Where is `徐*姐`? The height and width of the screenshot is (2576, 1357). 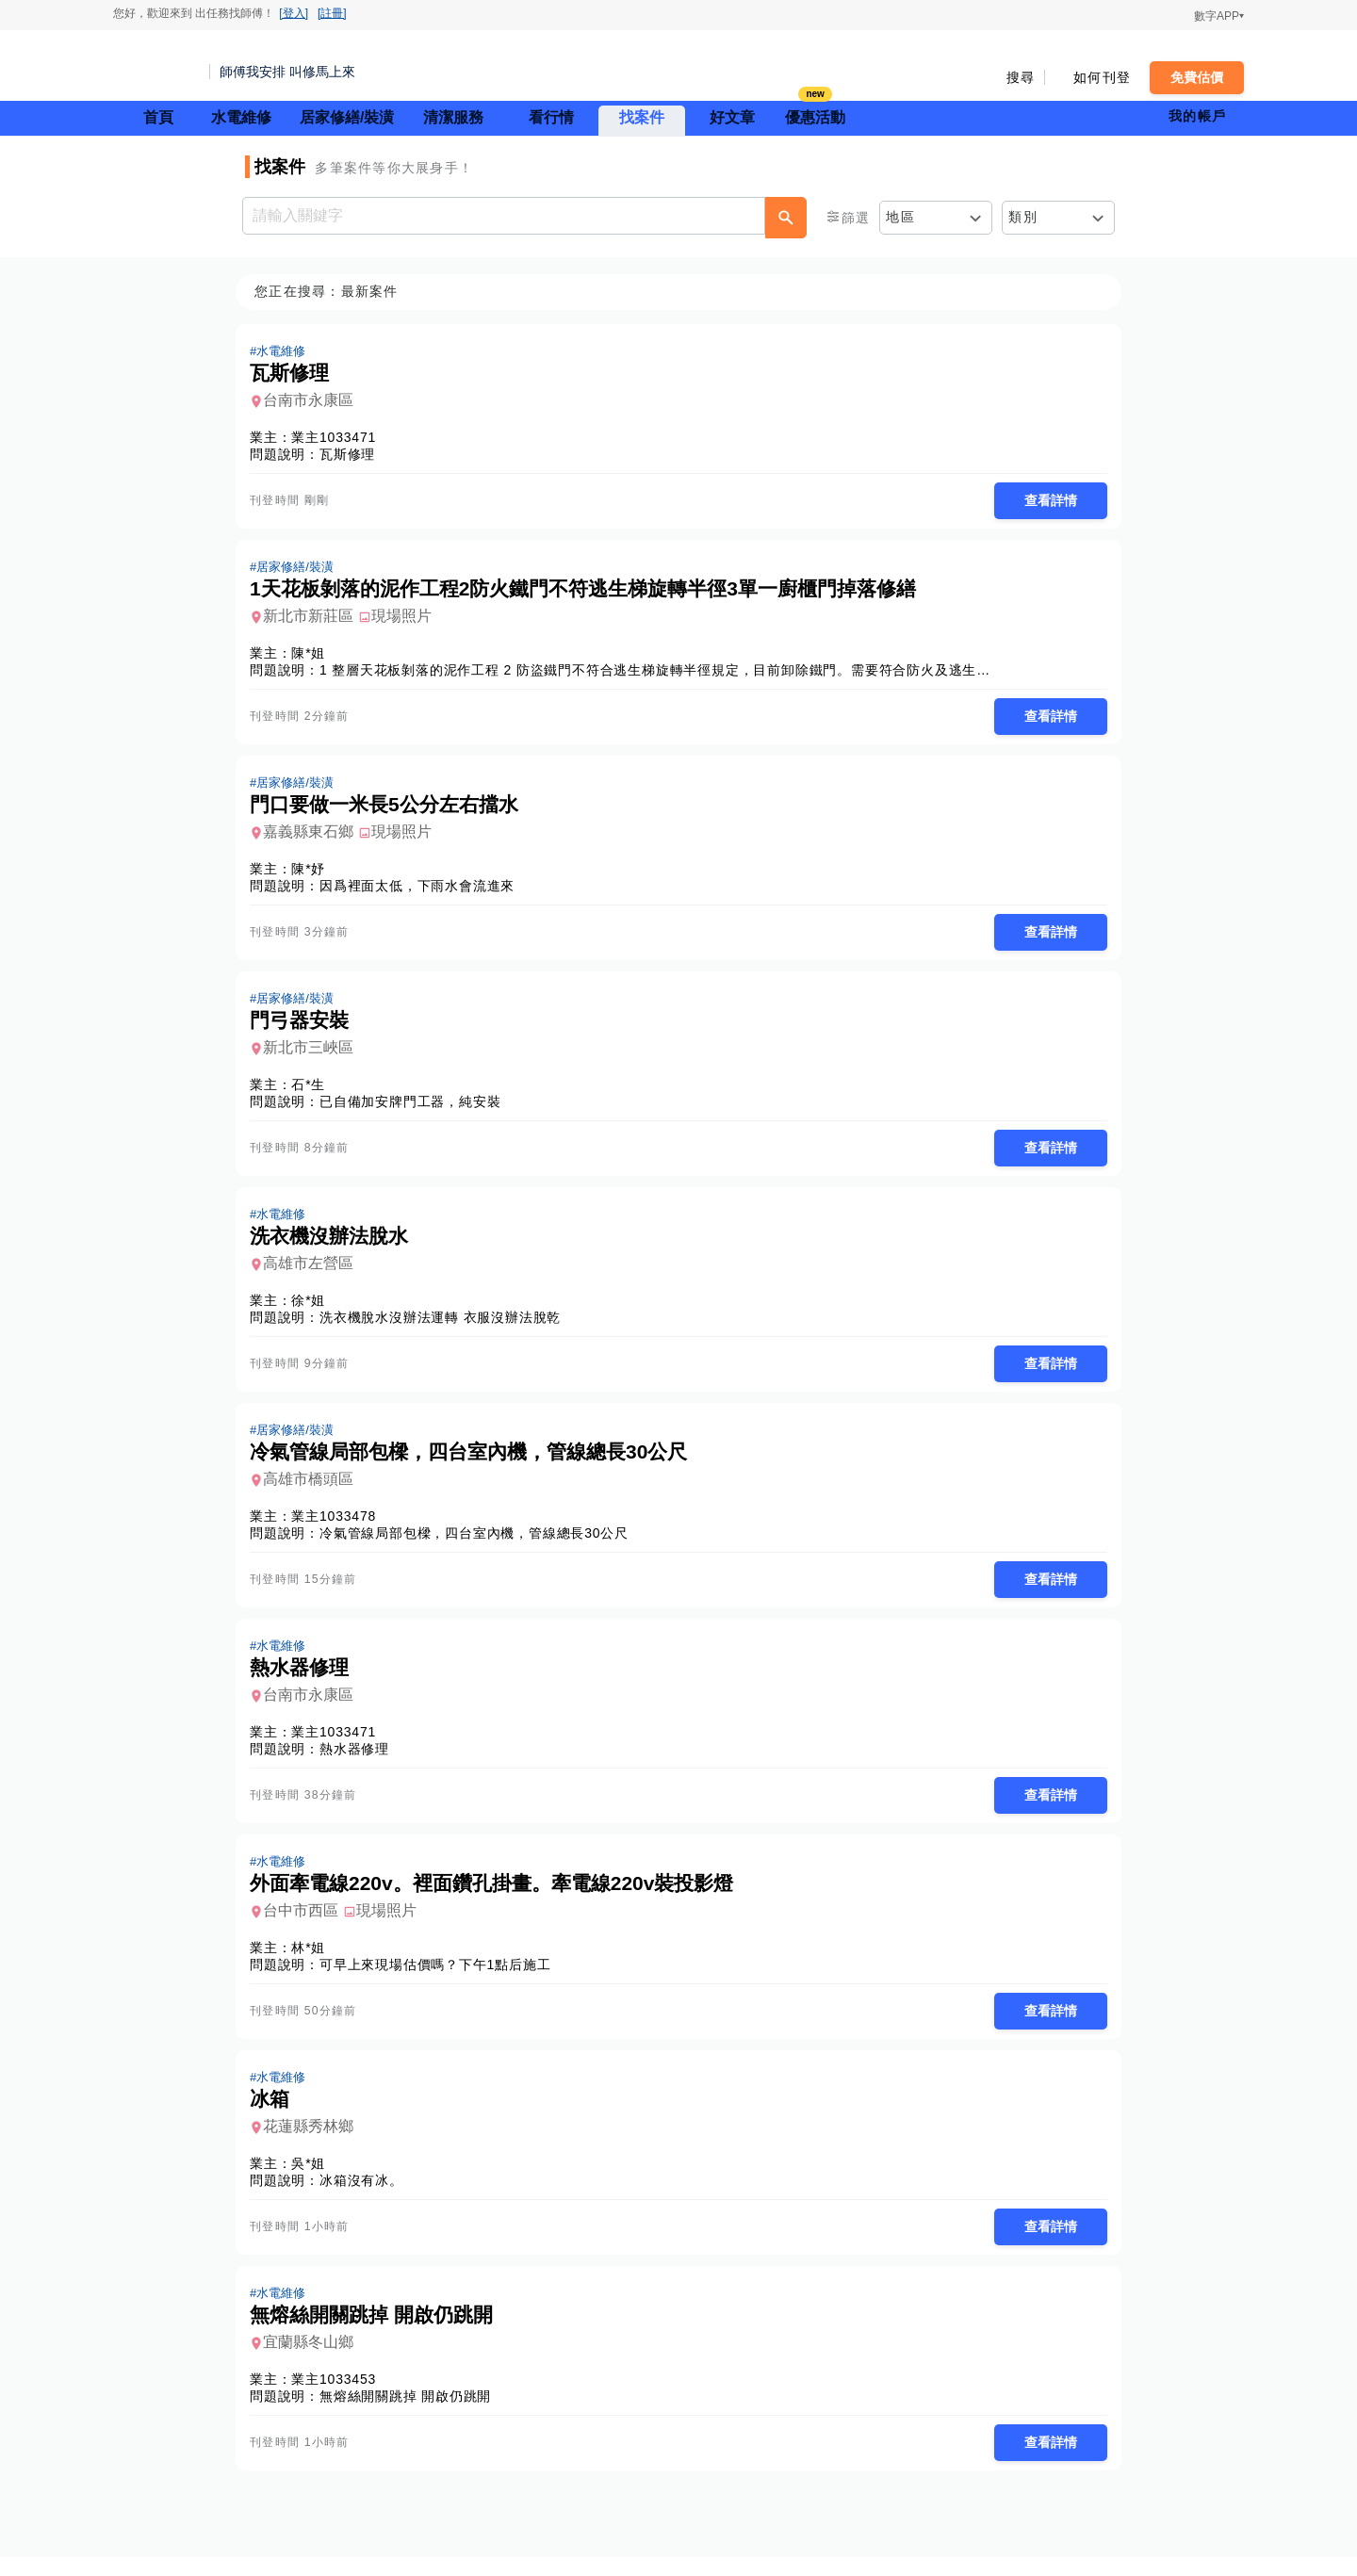 徐*姐 is located at coordinates (314, 1308).